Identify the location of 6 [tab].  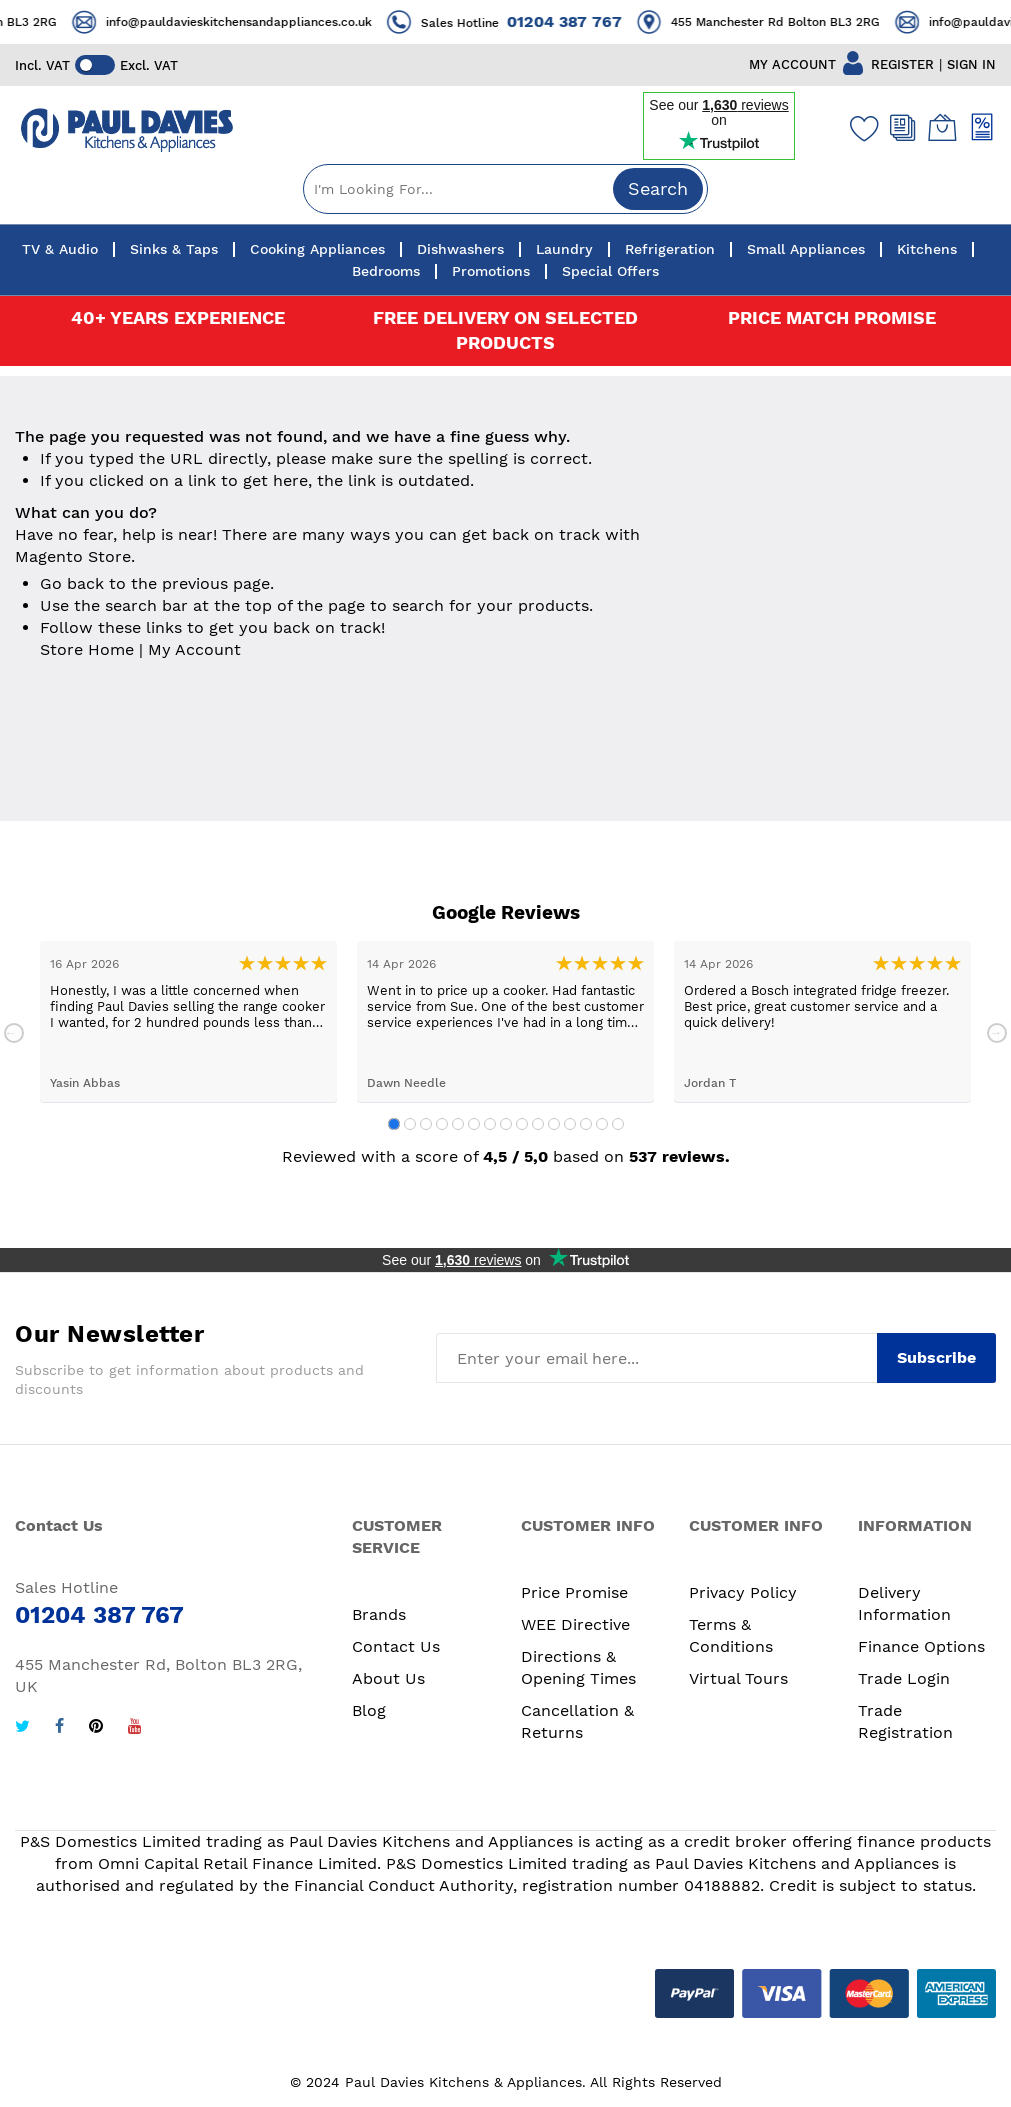
(474, 1124).